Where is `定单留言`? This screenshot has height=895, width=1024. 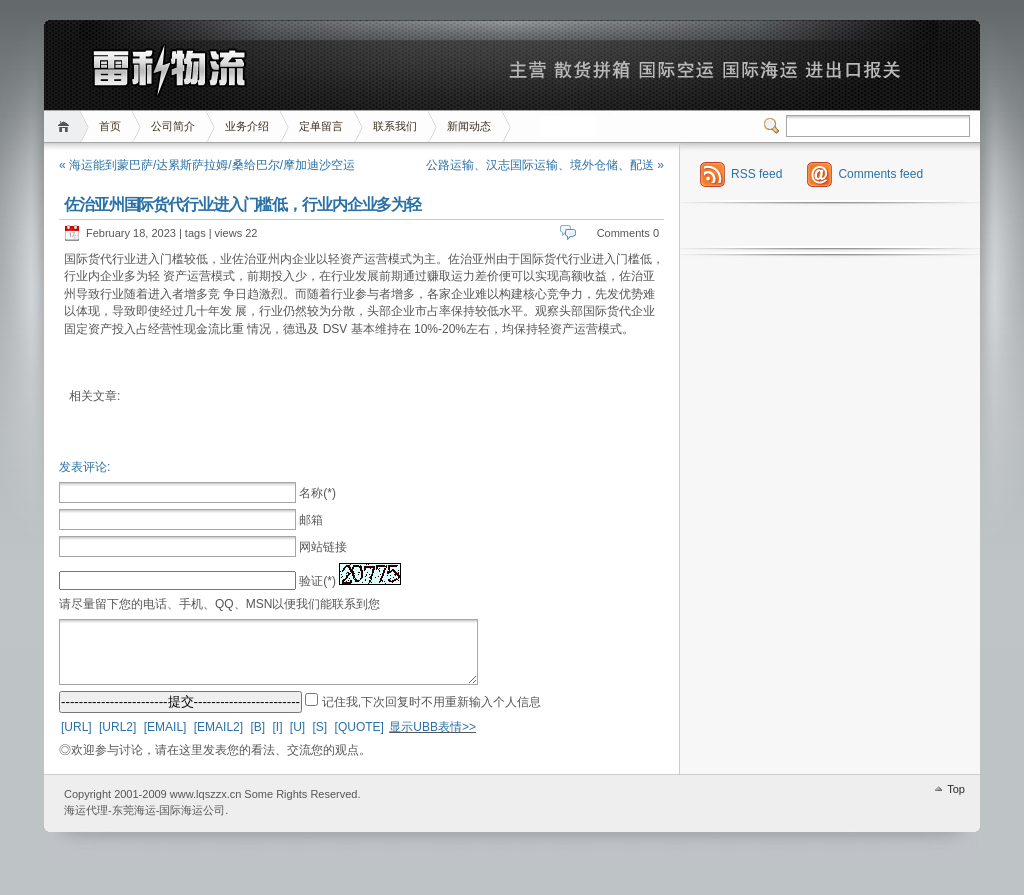
定单留言 is located at coordinates (321, 126).